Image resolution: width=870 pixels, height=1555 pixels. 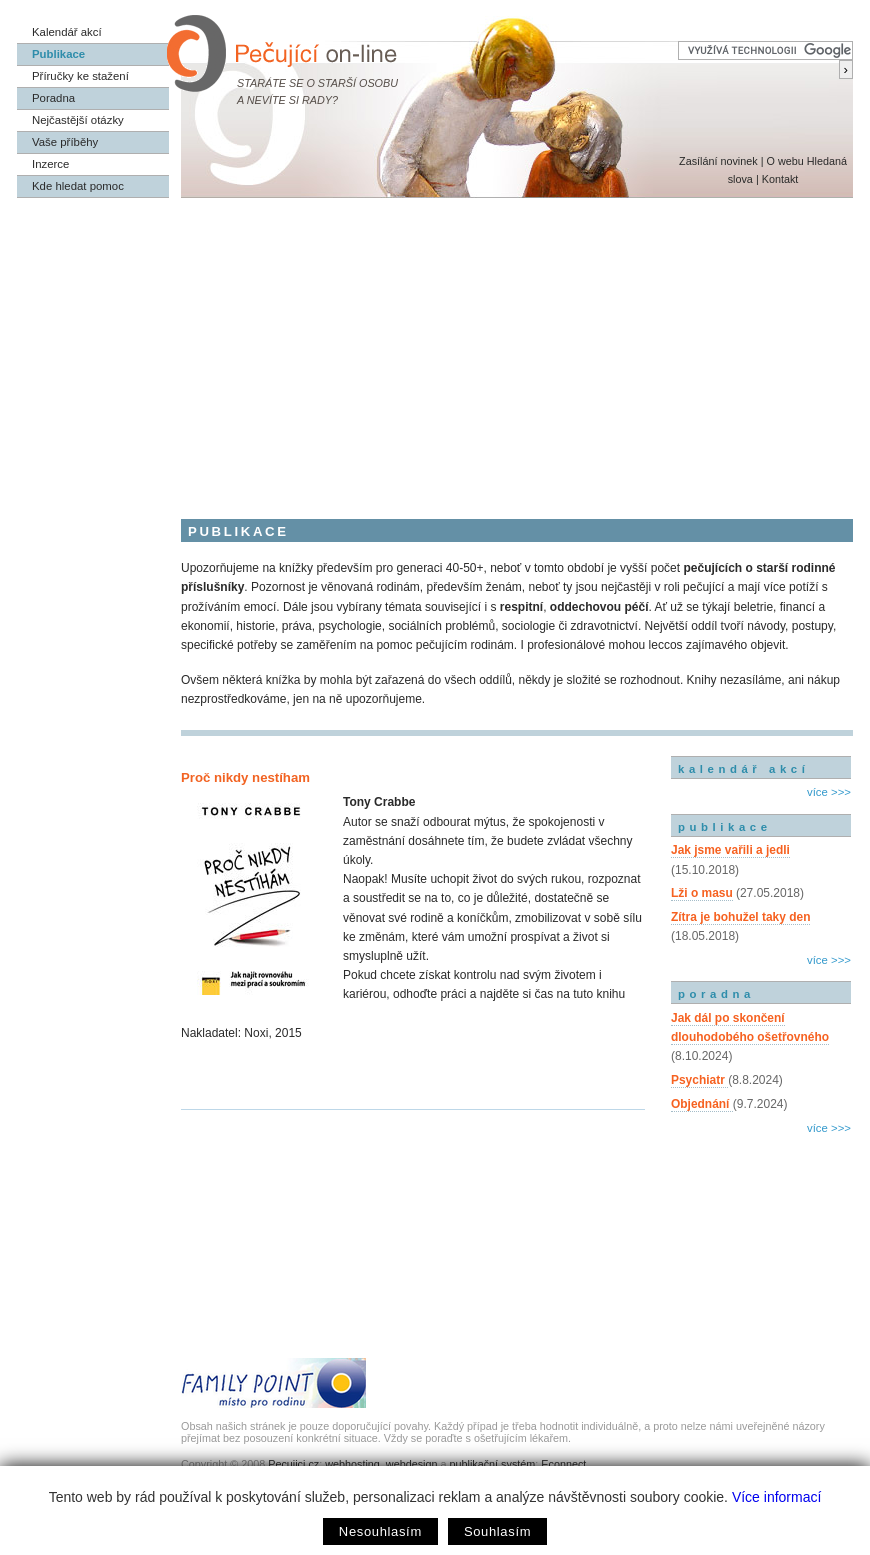 What do you see at coordinates (435, 348) in the screenshot?
I see `[Advertisement]` at bounding box center [435, 348].